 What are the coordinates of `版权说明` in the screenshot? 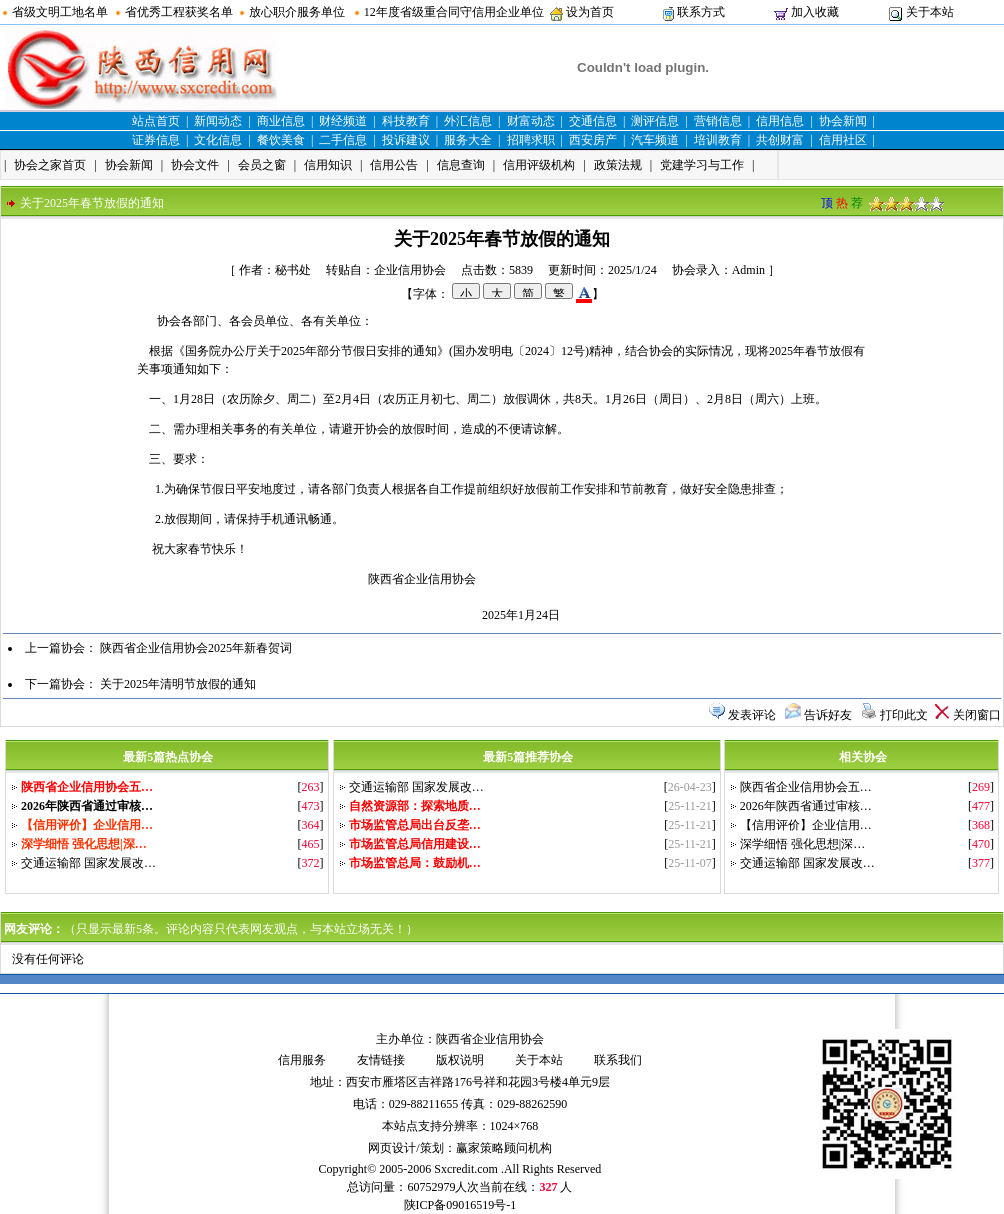 It's located at (460, 1060).